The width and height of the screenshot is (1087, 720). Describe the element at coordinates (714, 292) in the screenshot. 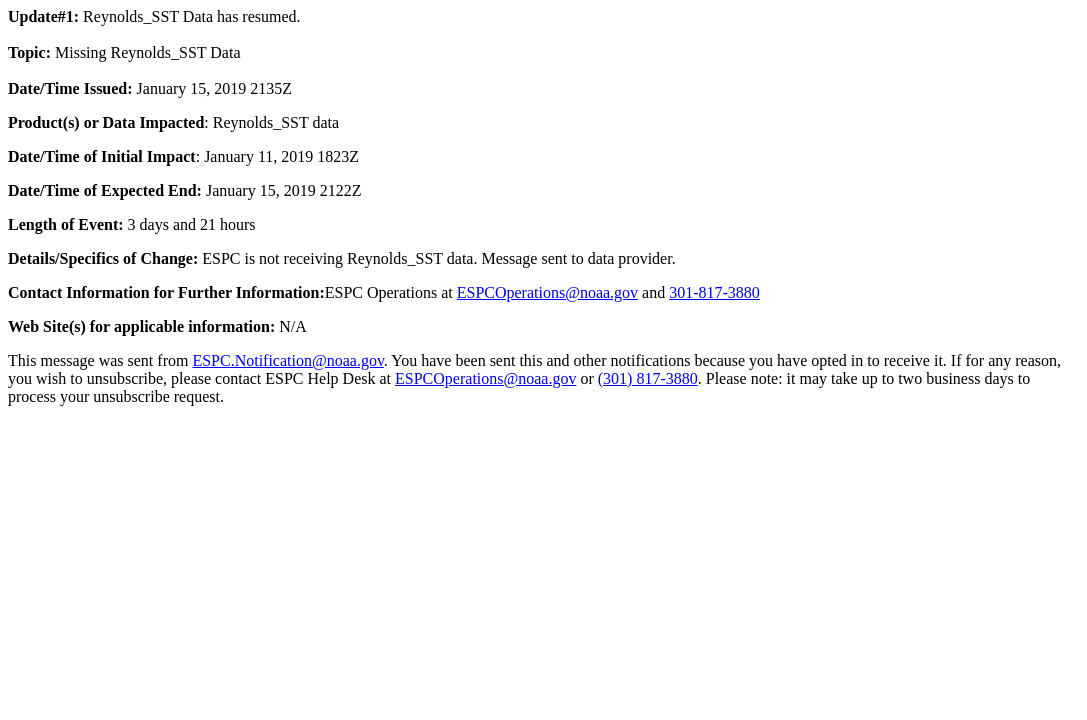

I see `301-817-3880` at that location.